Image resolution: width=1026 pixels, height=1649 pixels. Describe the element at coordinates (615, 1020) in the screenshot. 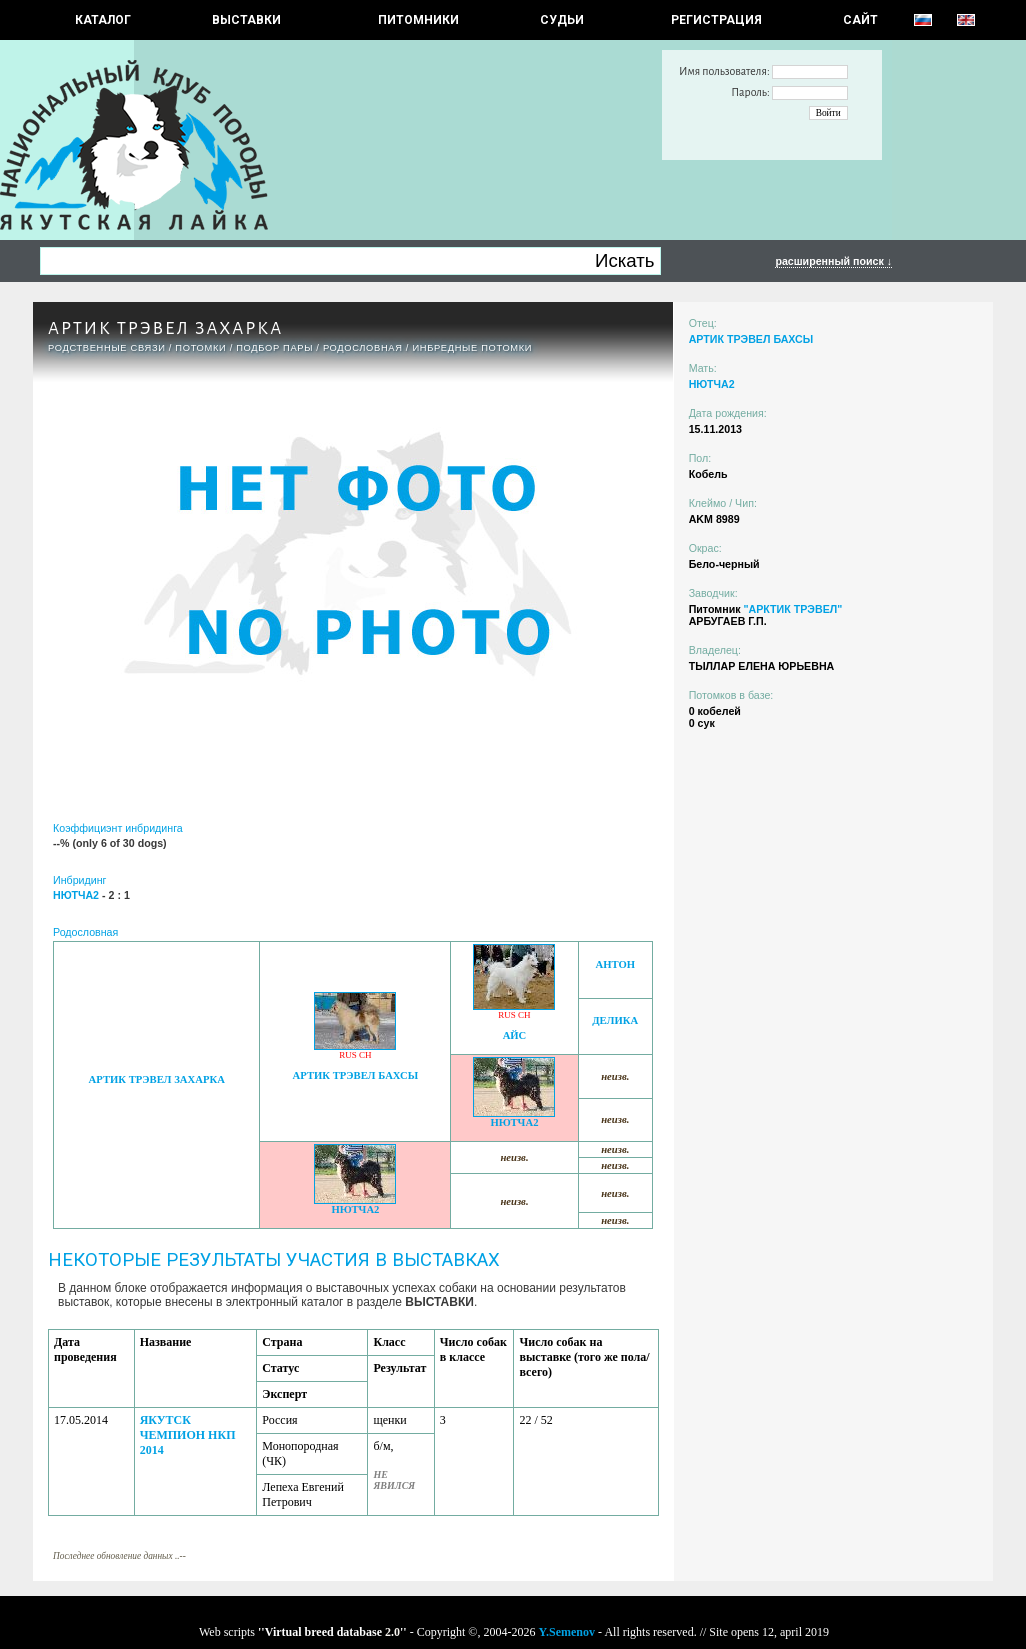

I see `ДЕЛИКА` at that location.